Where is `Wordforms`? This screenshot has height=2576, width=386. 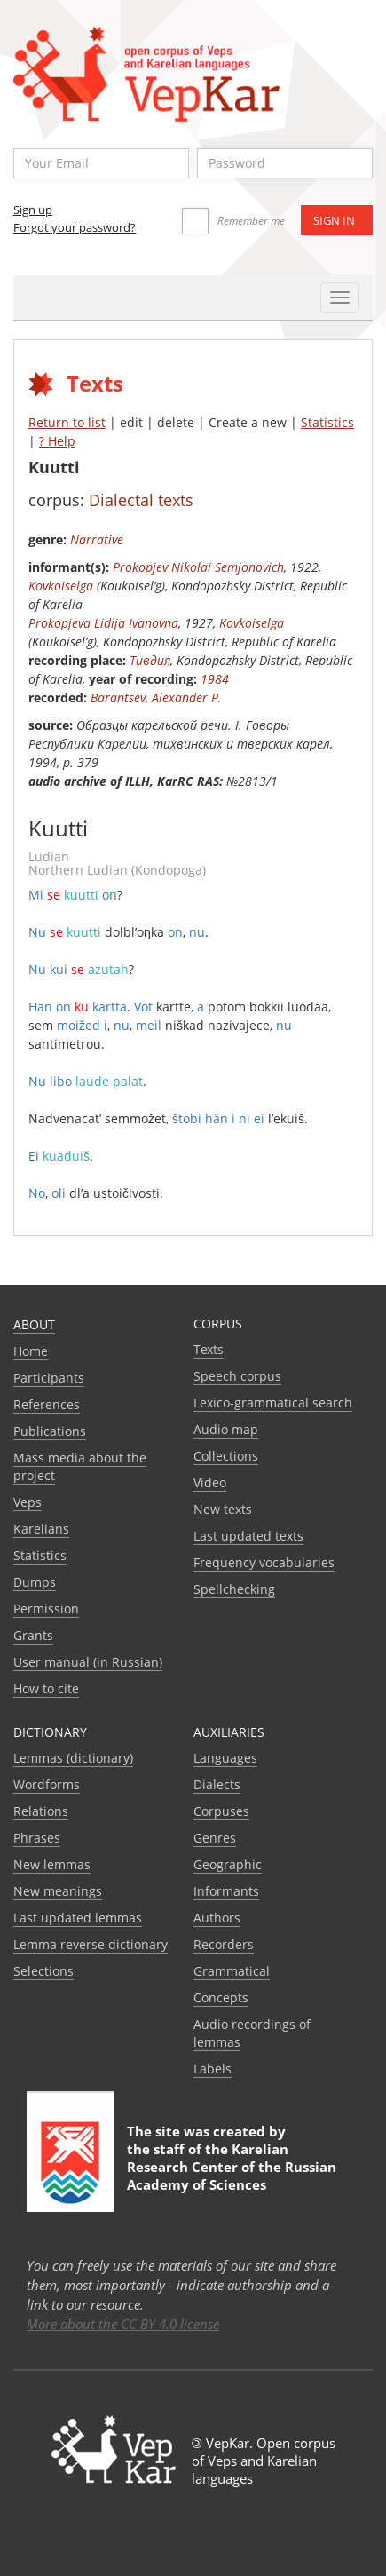 Wordforms is located at coordinates (46, 1784).